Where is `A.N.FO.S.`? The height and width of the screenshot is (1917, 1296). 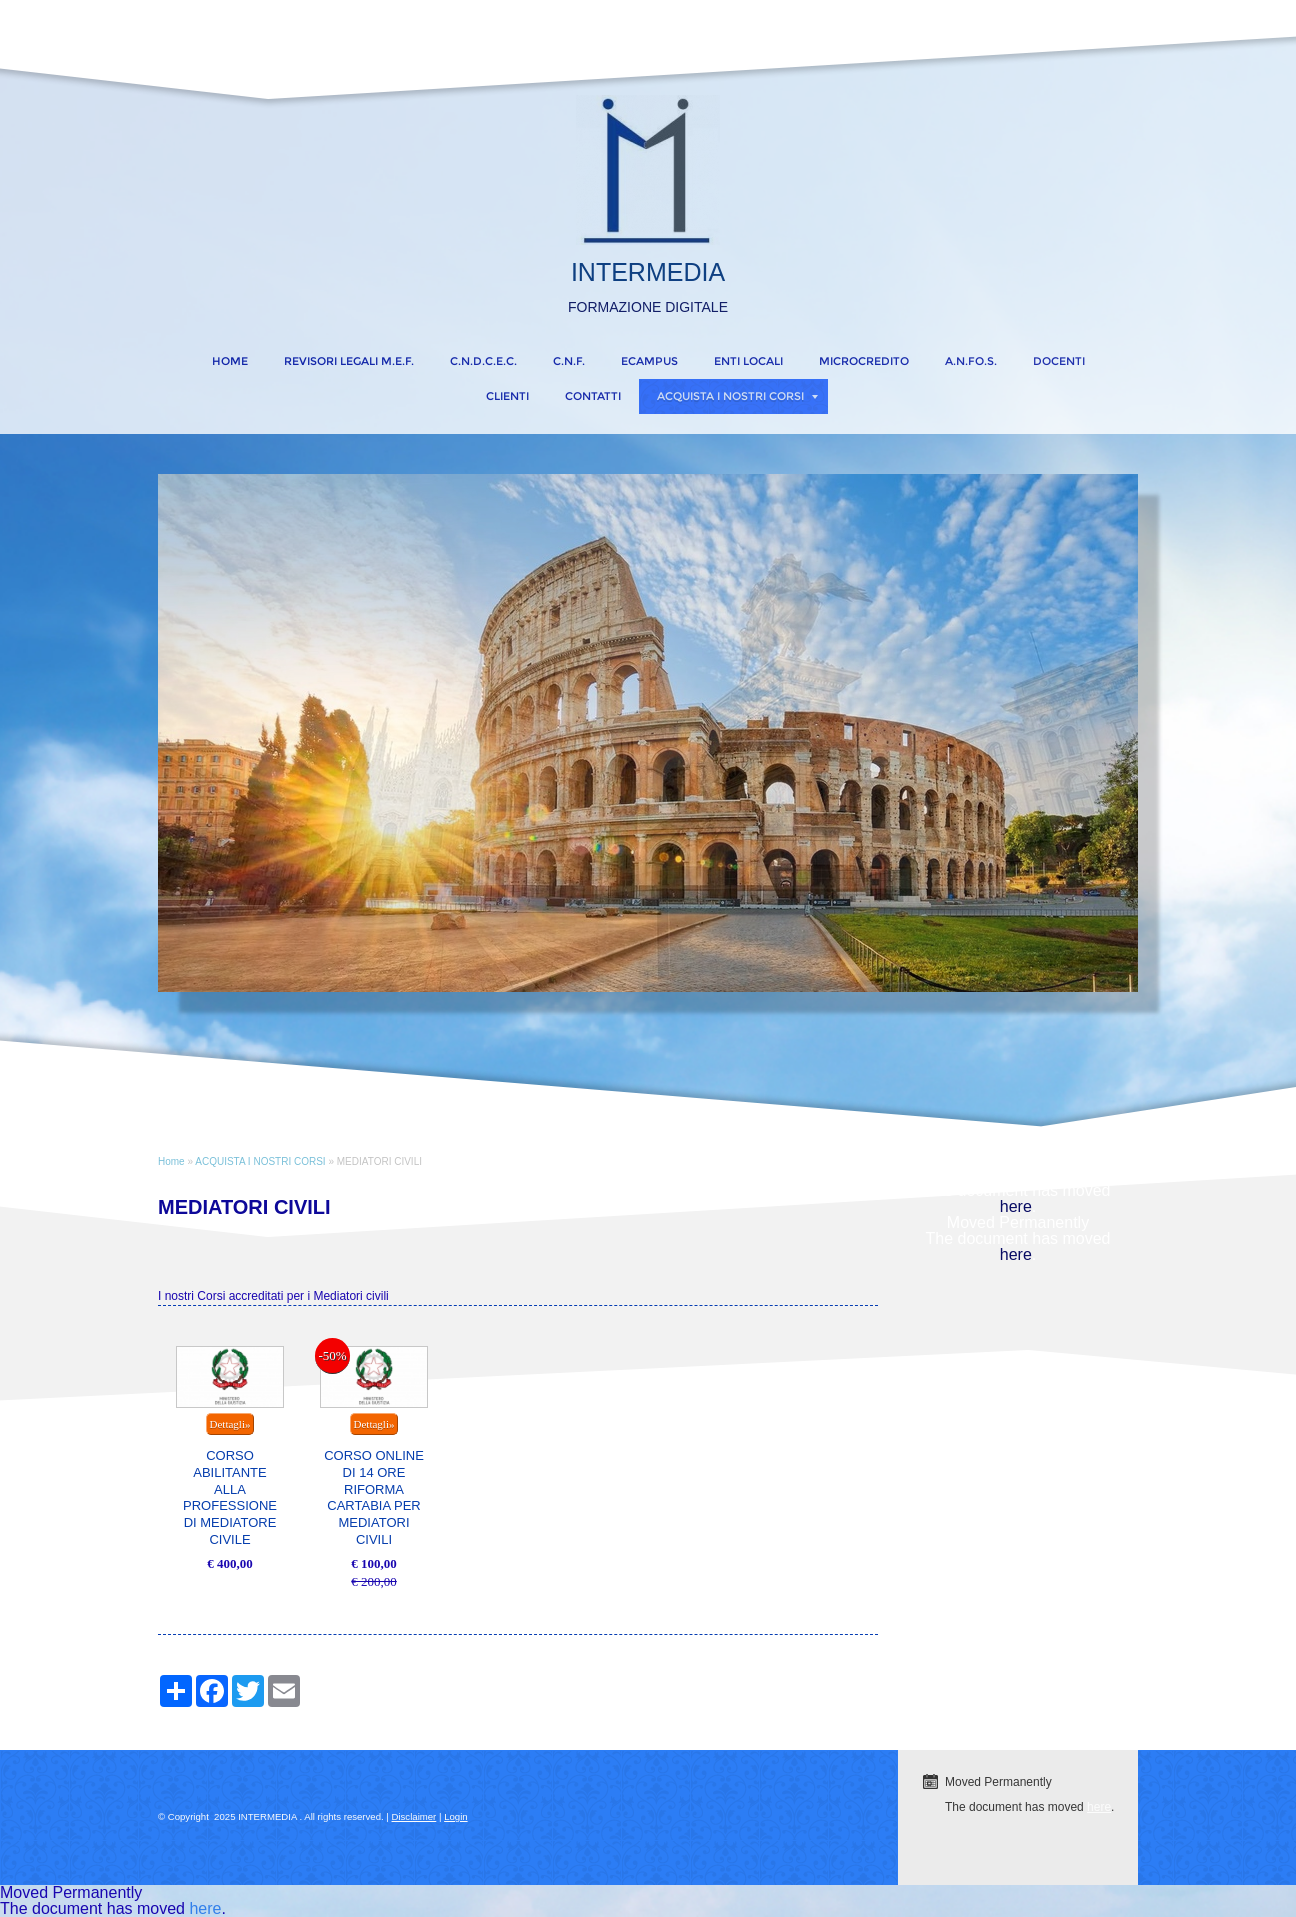
A.N.FO.S. is located at coordinates (971, 361).